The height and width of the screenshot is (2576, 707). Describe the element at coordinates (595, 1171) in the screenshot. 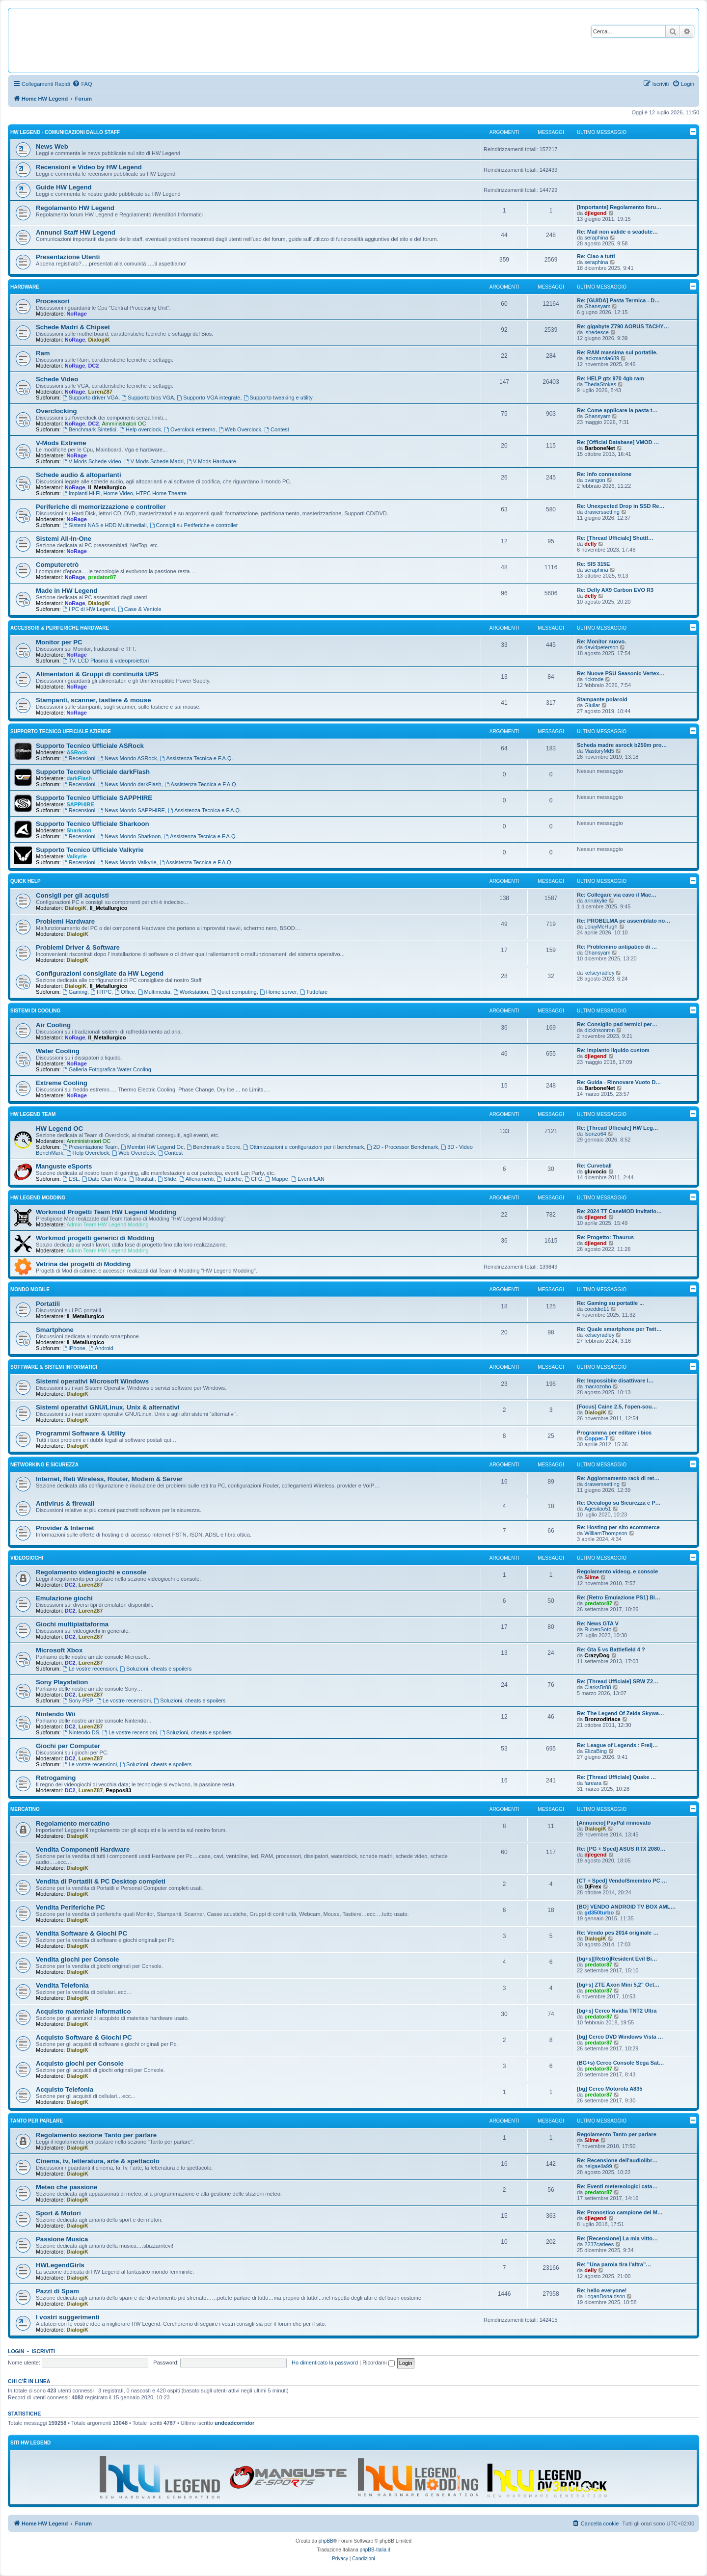

I see `gluvocio` at that location.